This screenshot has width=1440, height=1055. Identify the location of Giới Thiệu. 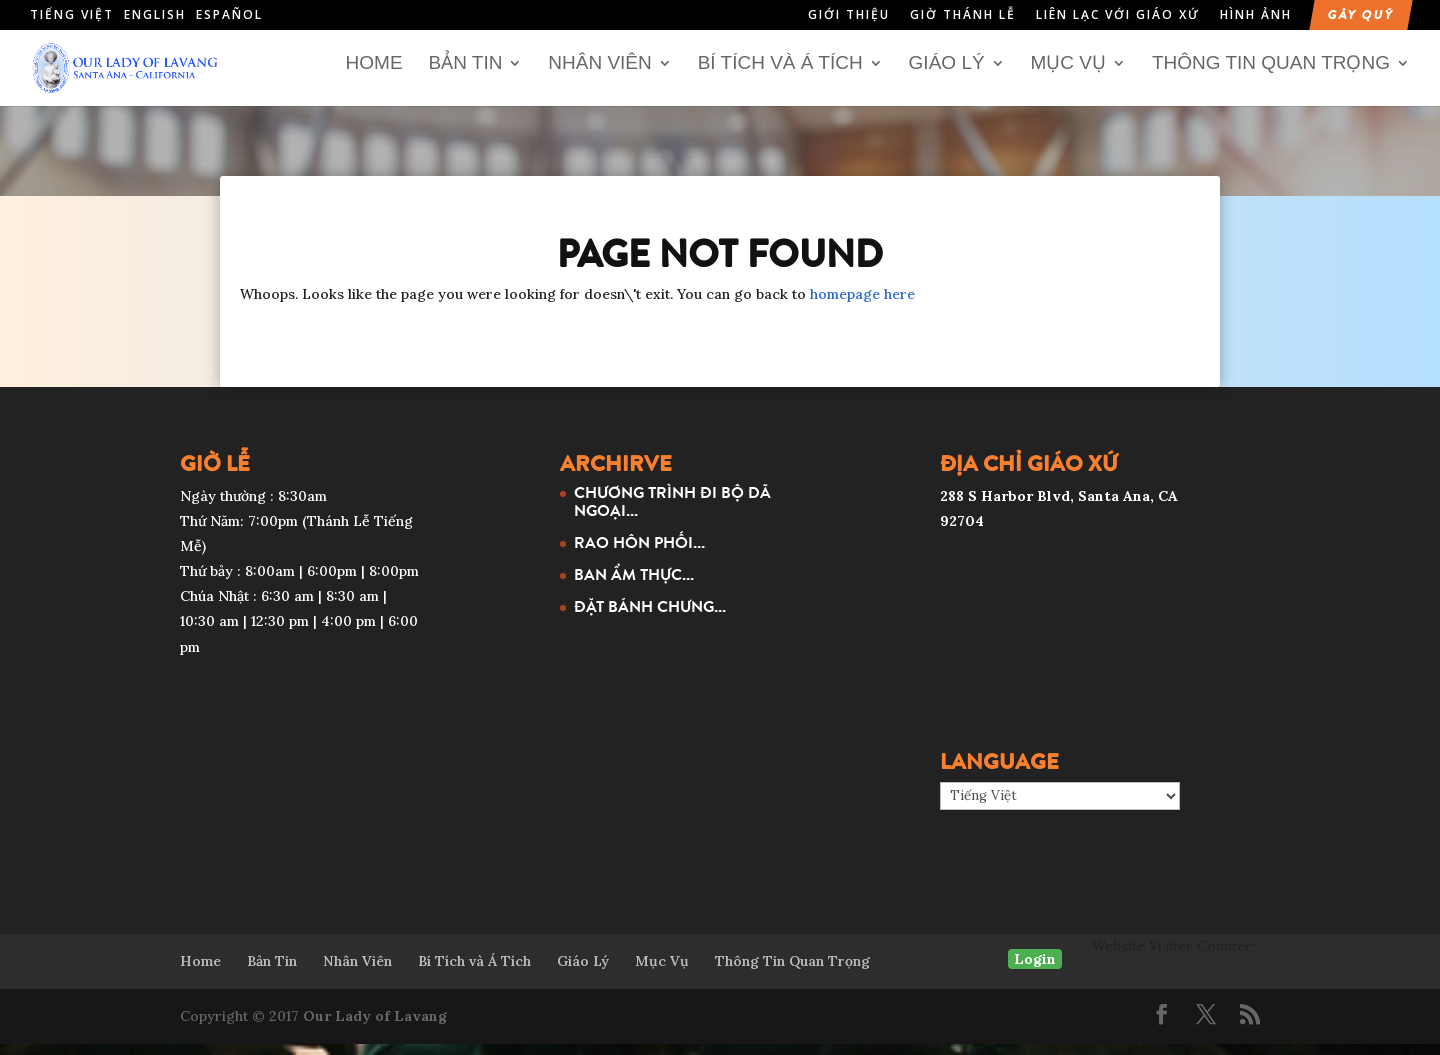
(849, 16).